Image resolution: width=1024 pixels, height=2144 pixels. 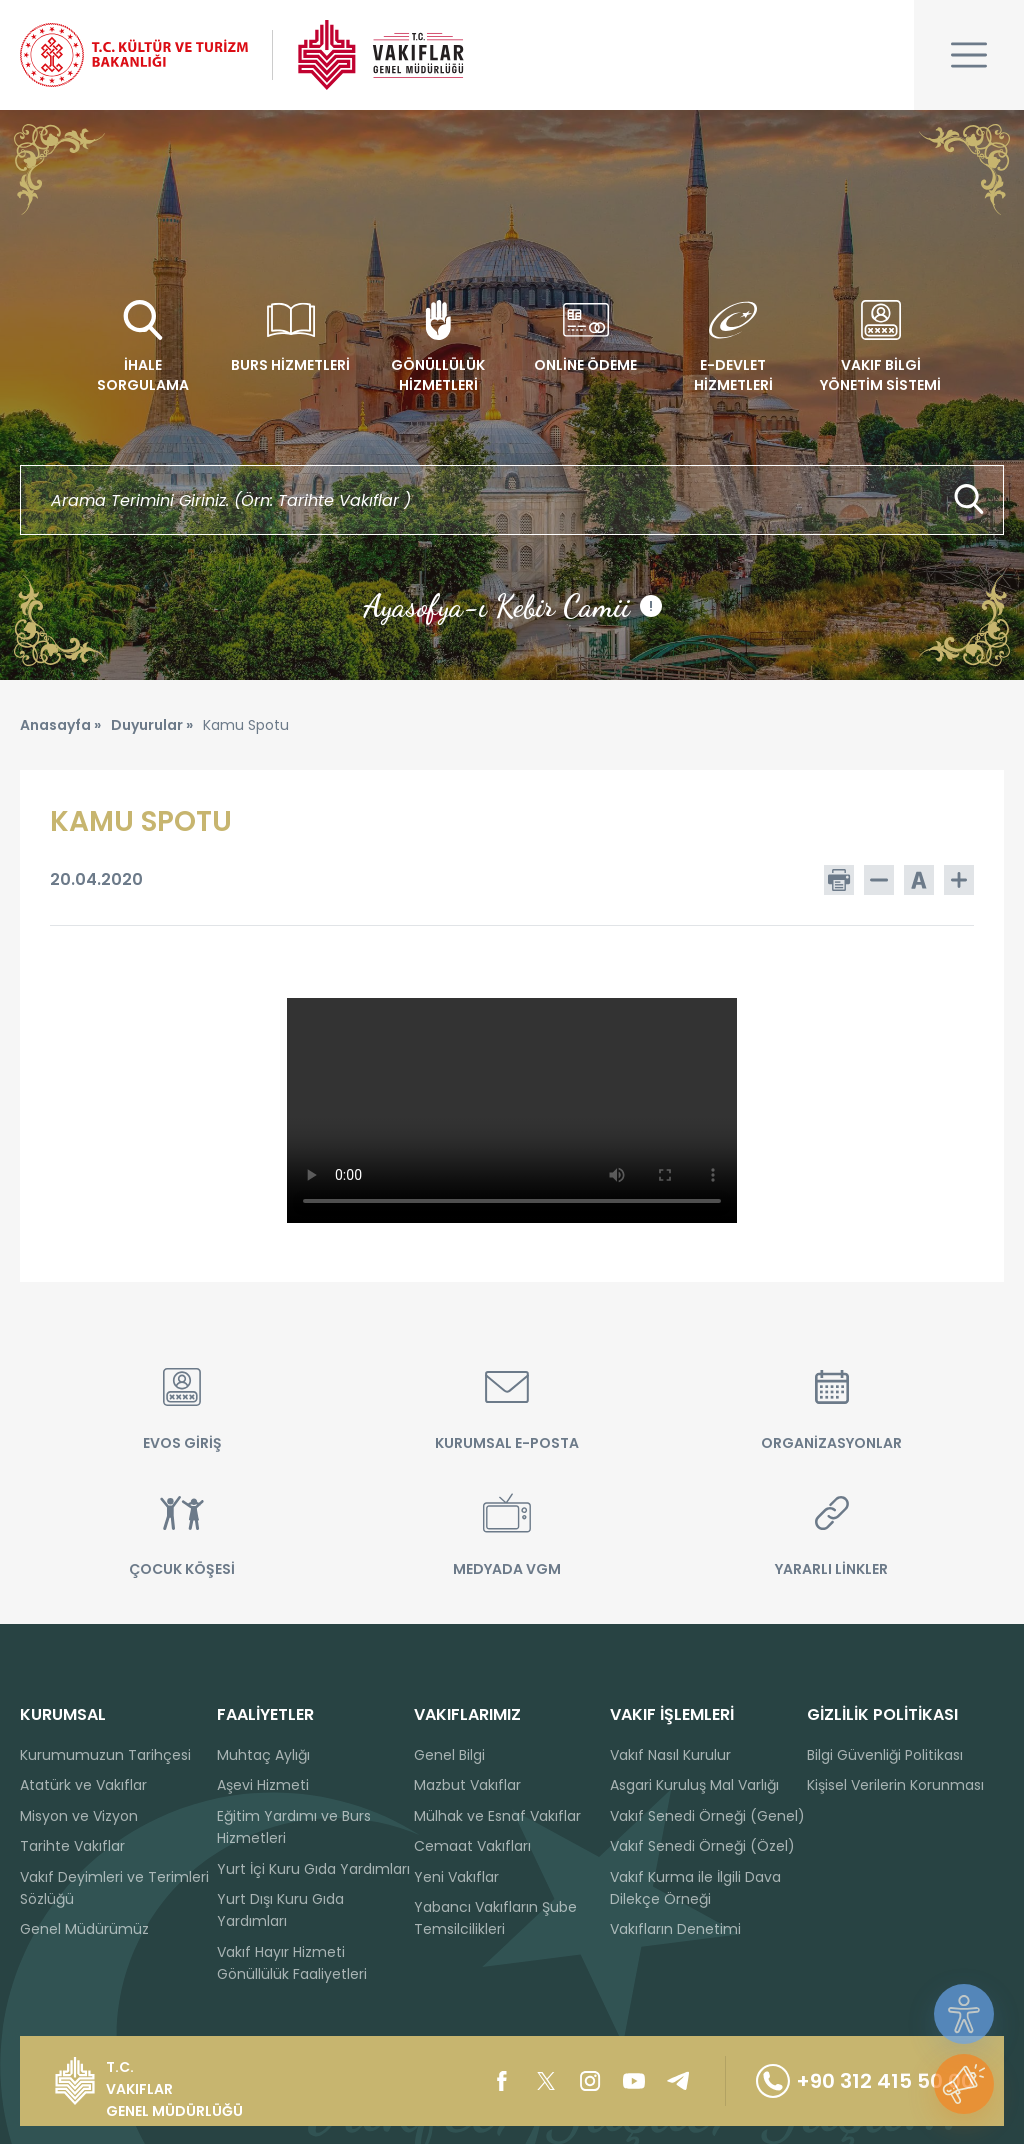 What do you see at coordinates (495, 1918) in the screenshot?
I see `Yabancı Vakıfların Şube Temsilcilikleri` at bounding box center [495, 1918].